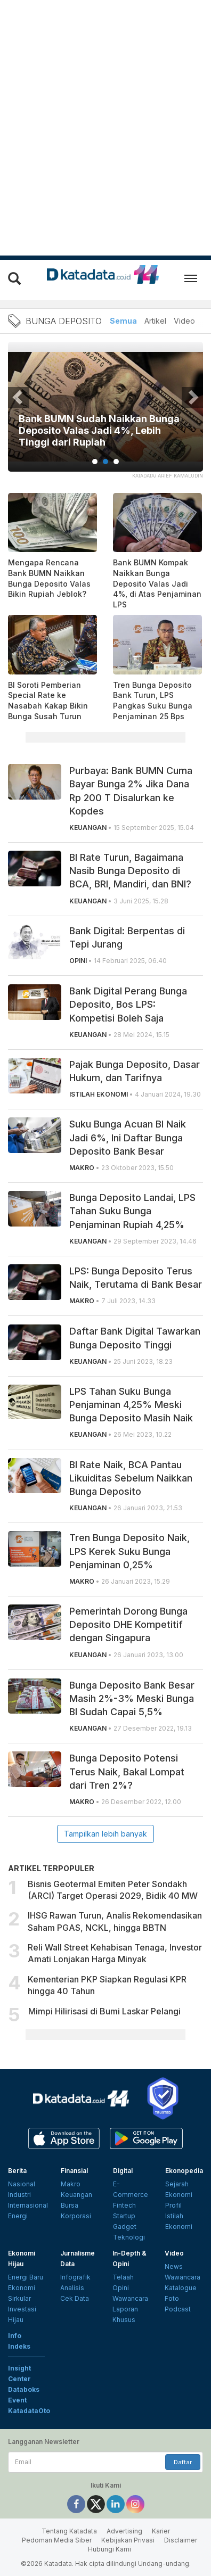  I want to click on Energi, so click(18, 2216).